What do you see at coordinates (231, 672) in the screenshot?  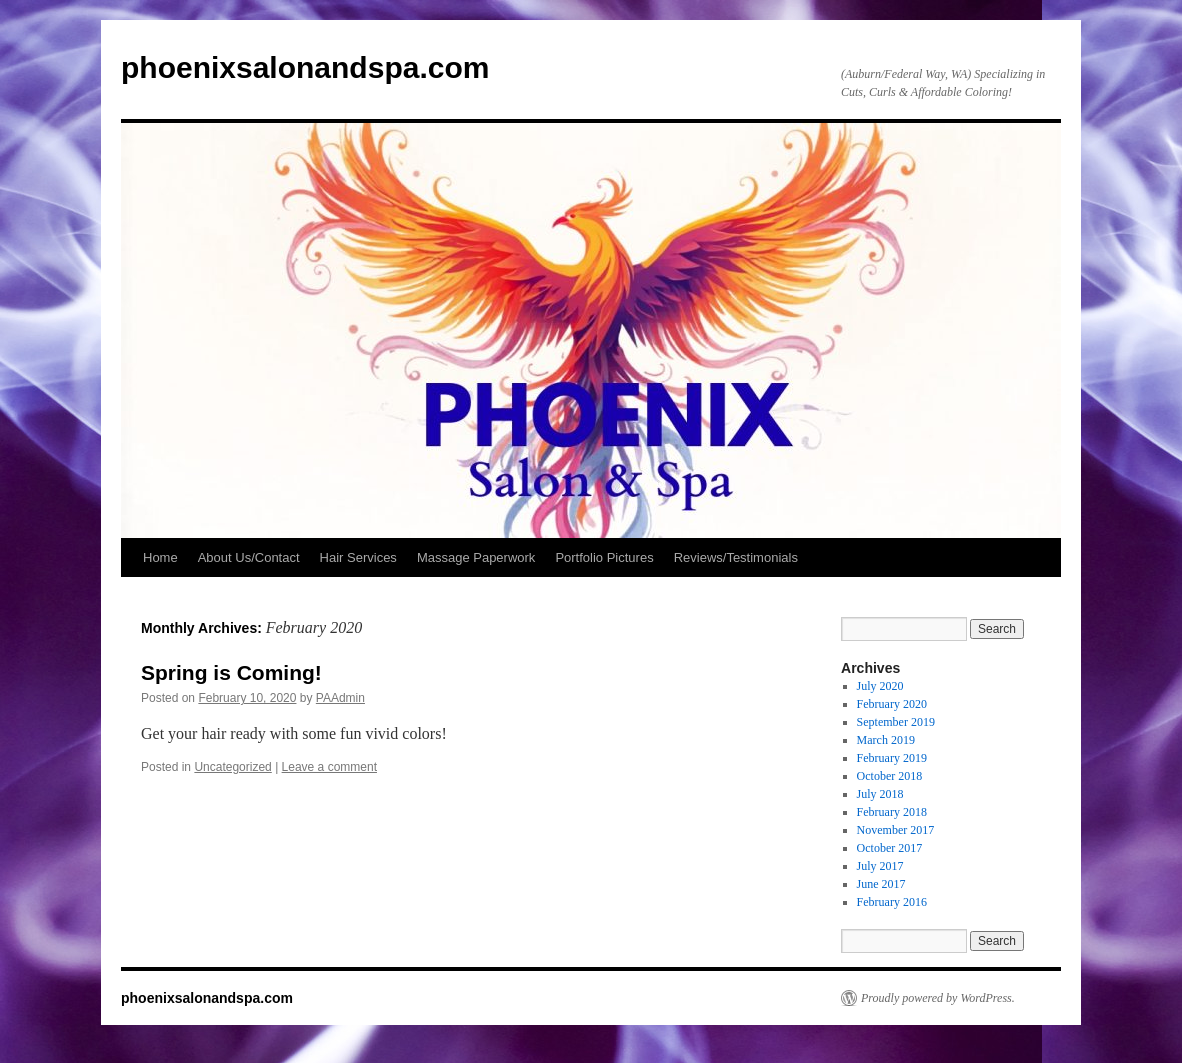 I see `Spring is Coming!` at bounding box center [231, 672].